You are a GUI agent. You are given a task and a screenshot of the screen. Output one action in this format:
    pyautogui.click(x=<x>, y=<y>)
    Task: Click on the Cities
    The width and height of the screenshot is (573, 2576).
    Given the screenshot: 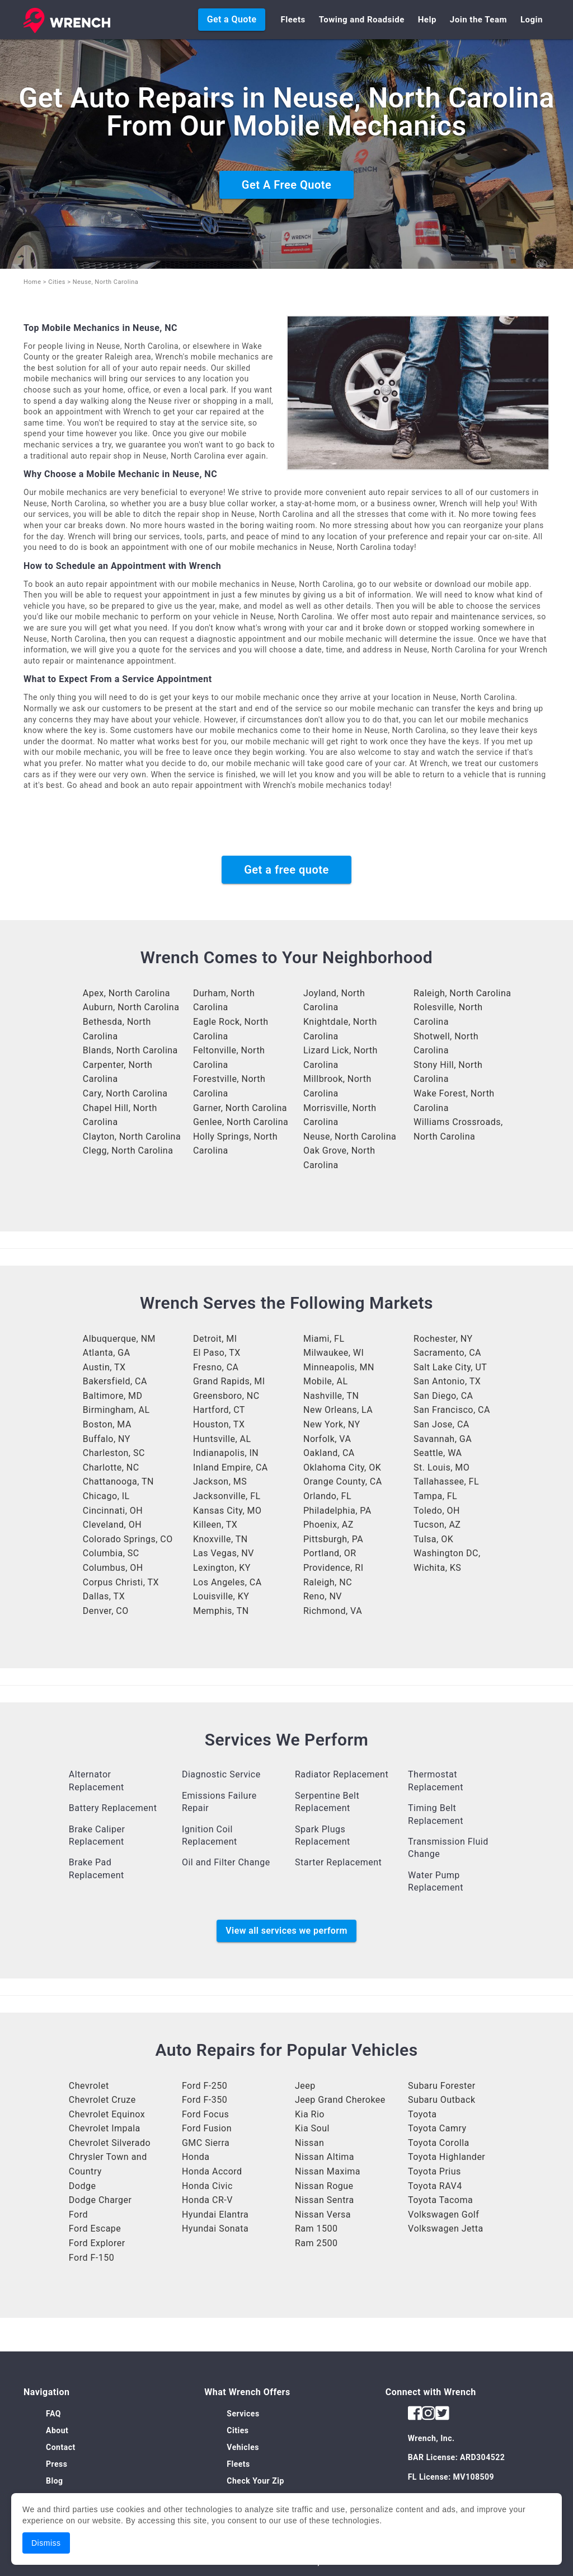 What is the action you would take?
    pyautogui.click(x=56, y=282)
    